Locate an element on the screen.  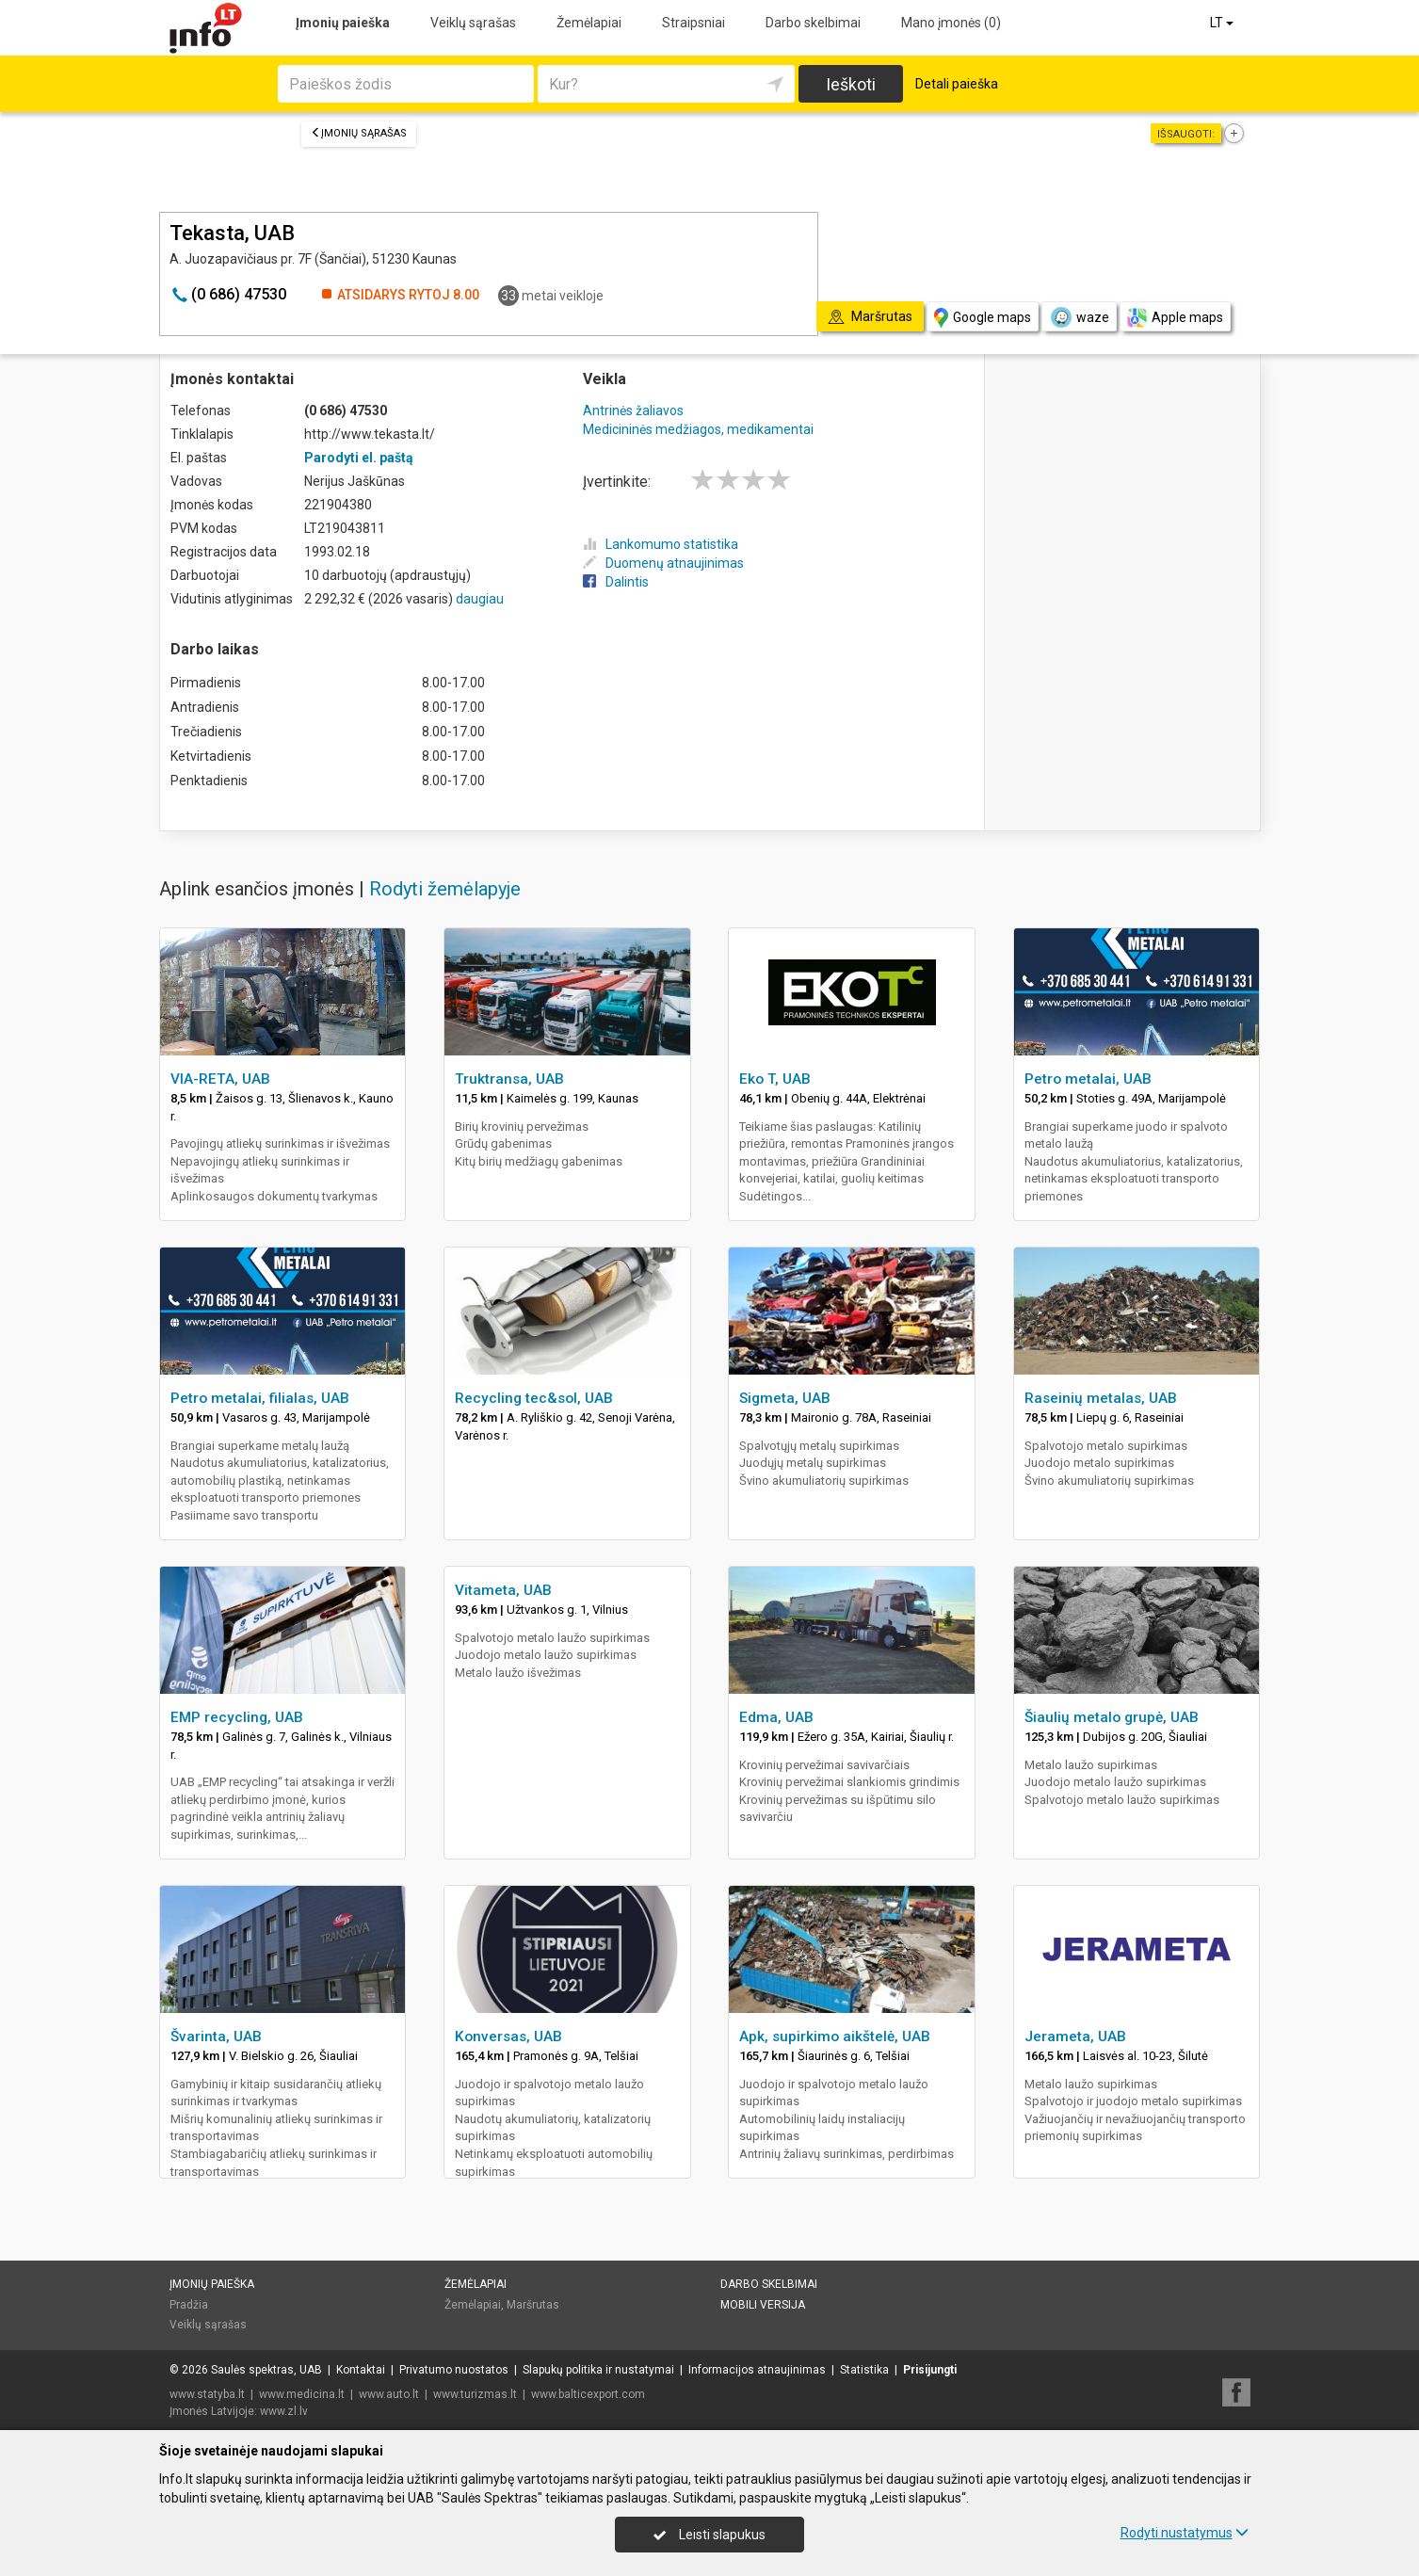
Petro metalai, UAB is located at coordinates (1088, 1079).